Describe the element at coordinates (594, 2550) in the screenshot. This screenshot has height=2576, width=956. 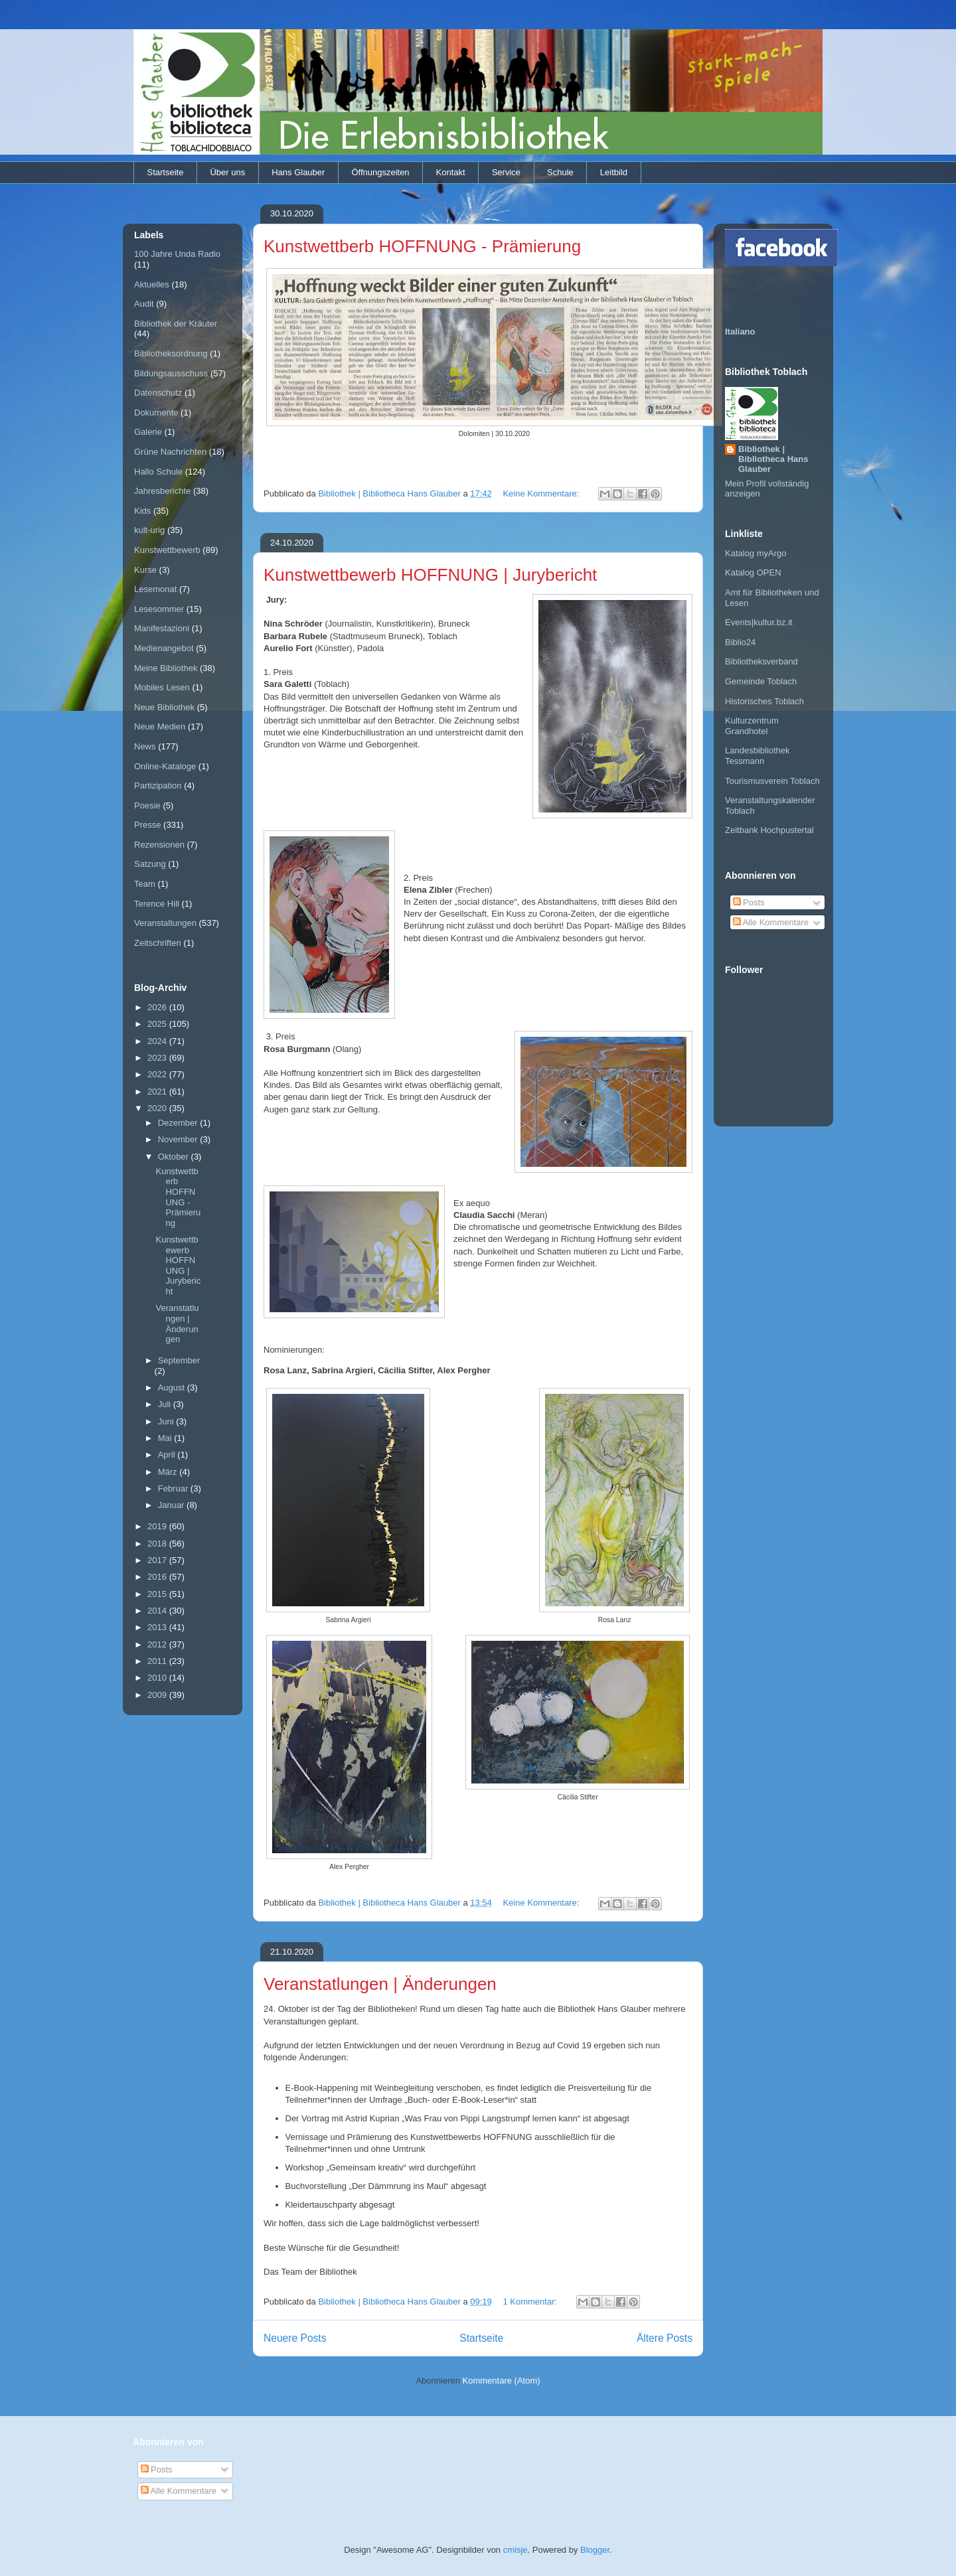
I see `Blogger` at that location.